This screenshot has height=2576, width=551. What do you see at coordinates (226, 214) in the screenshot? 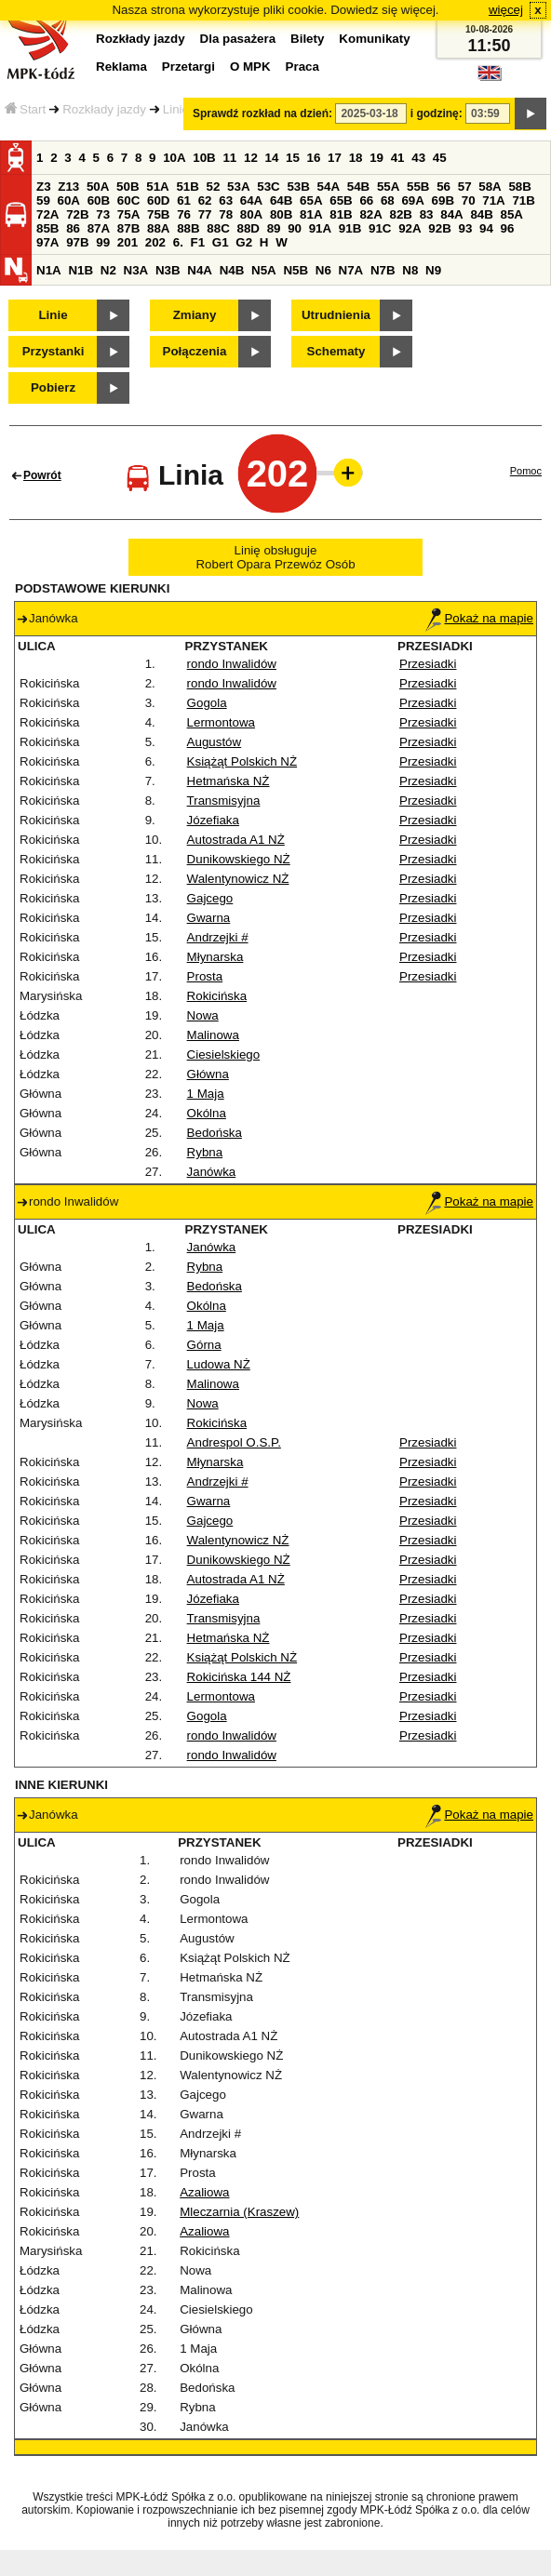
I see `78` at bounding box center [226, 214].